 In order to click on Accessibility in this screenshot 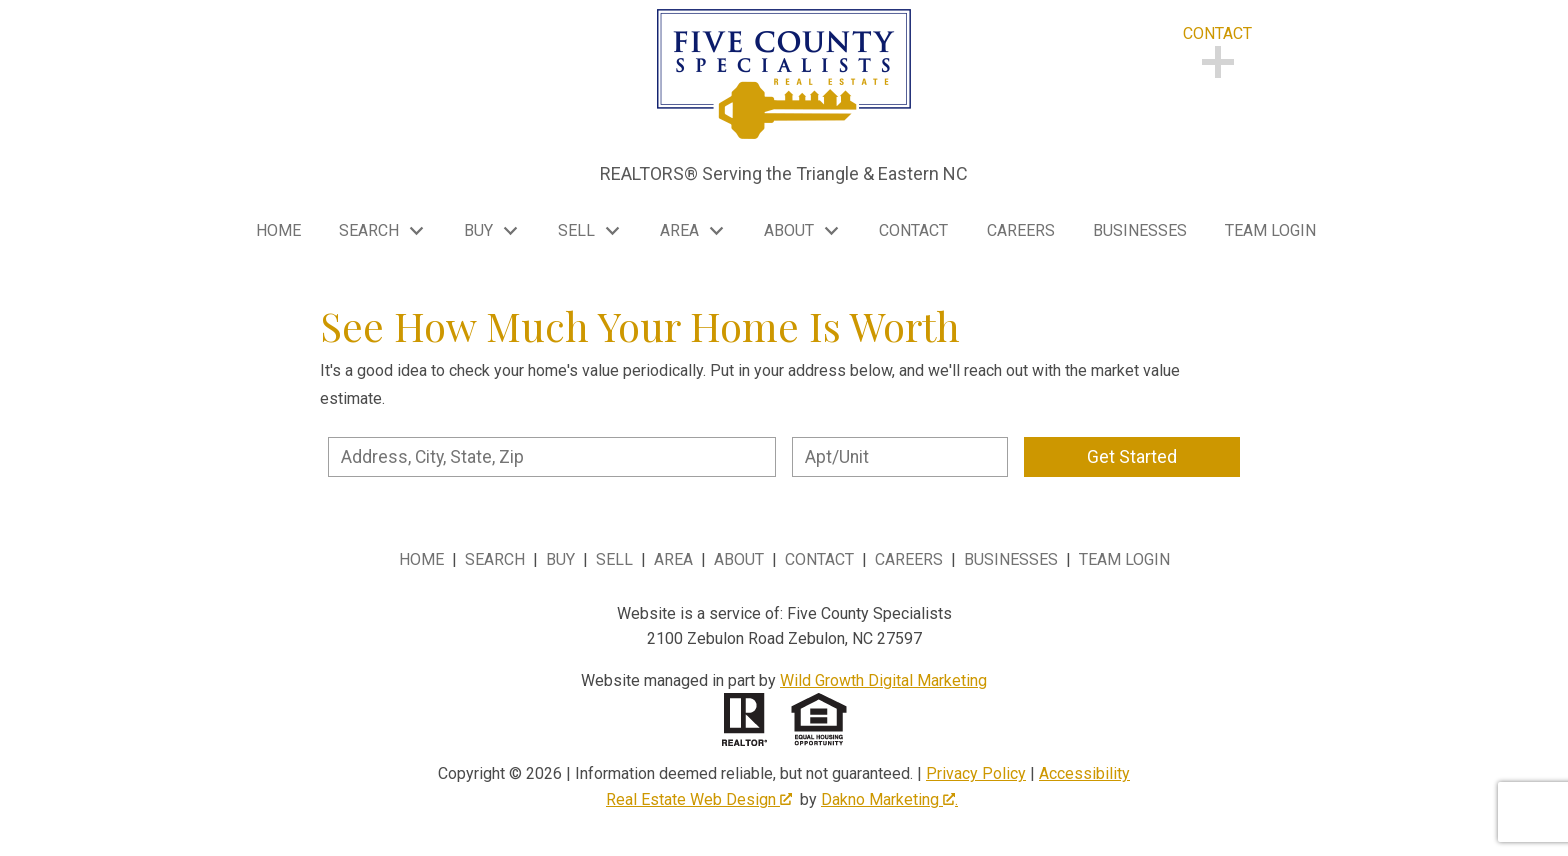, I will do `click(1084, 773)`.